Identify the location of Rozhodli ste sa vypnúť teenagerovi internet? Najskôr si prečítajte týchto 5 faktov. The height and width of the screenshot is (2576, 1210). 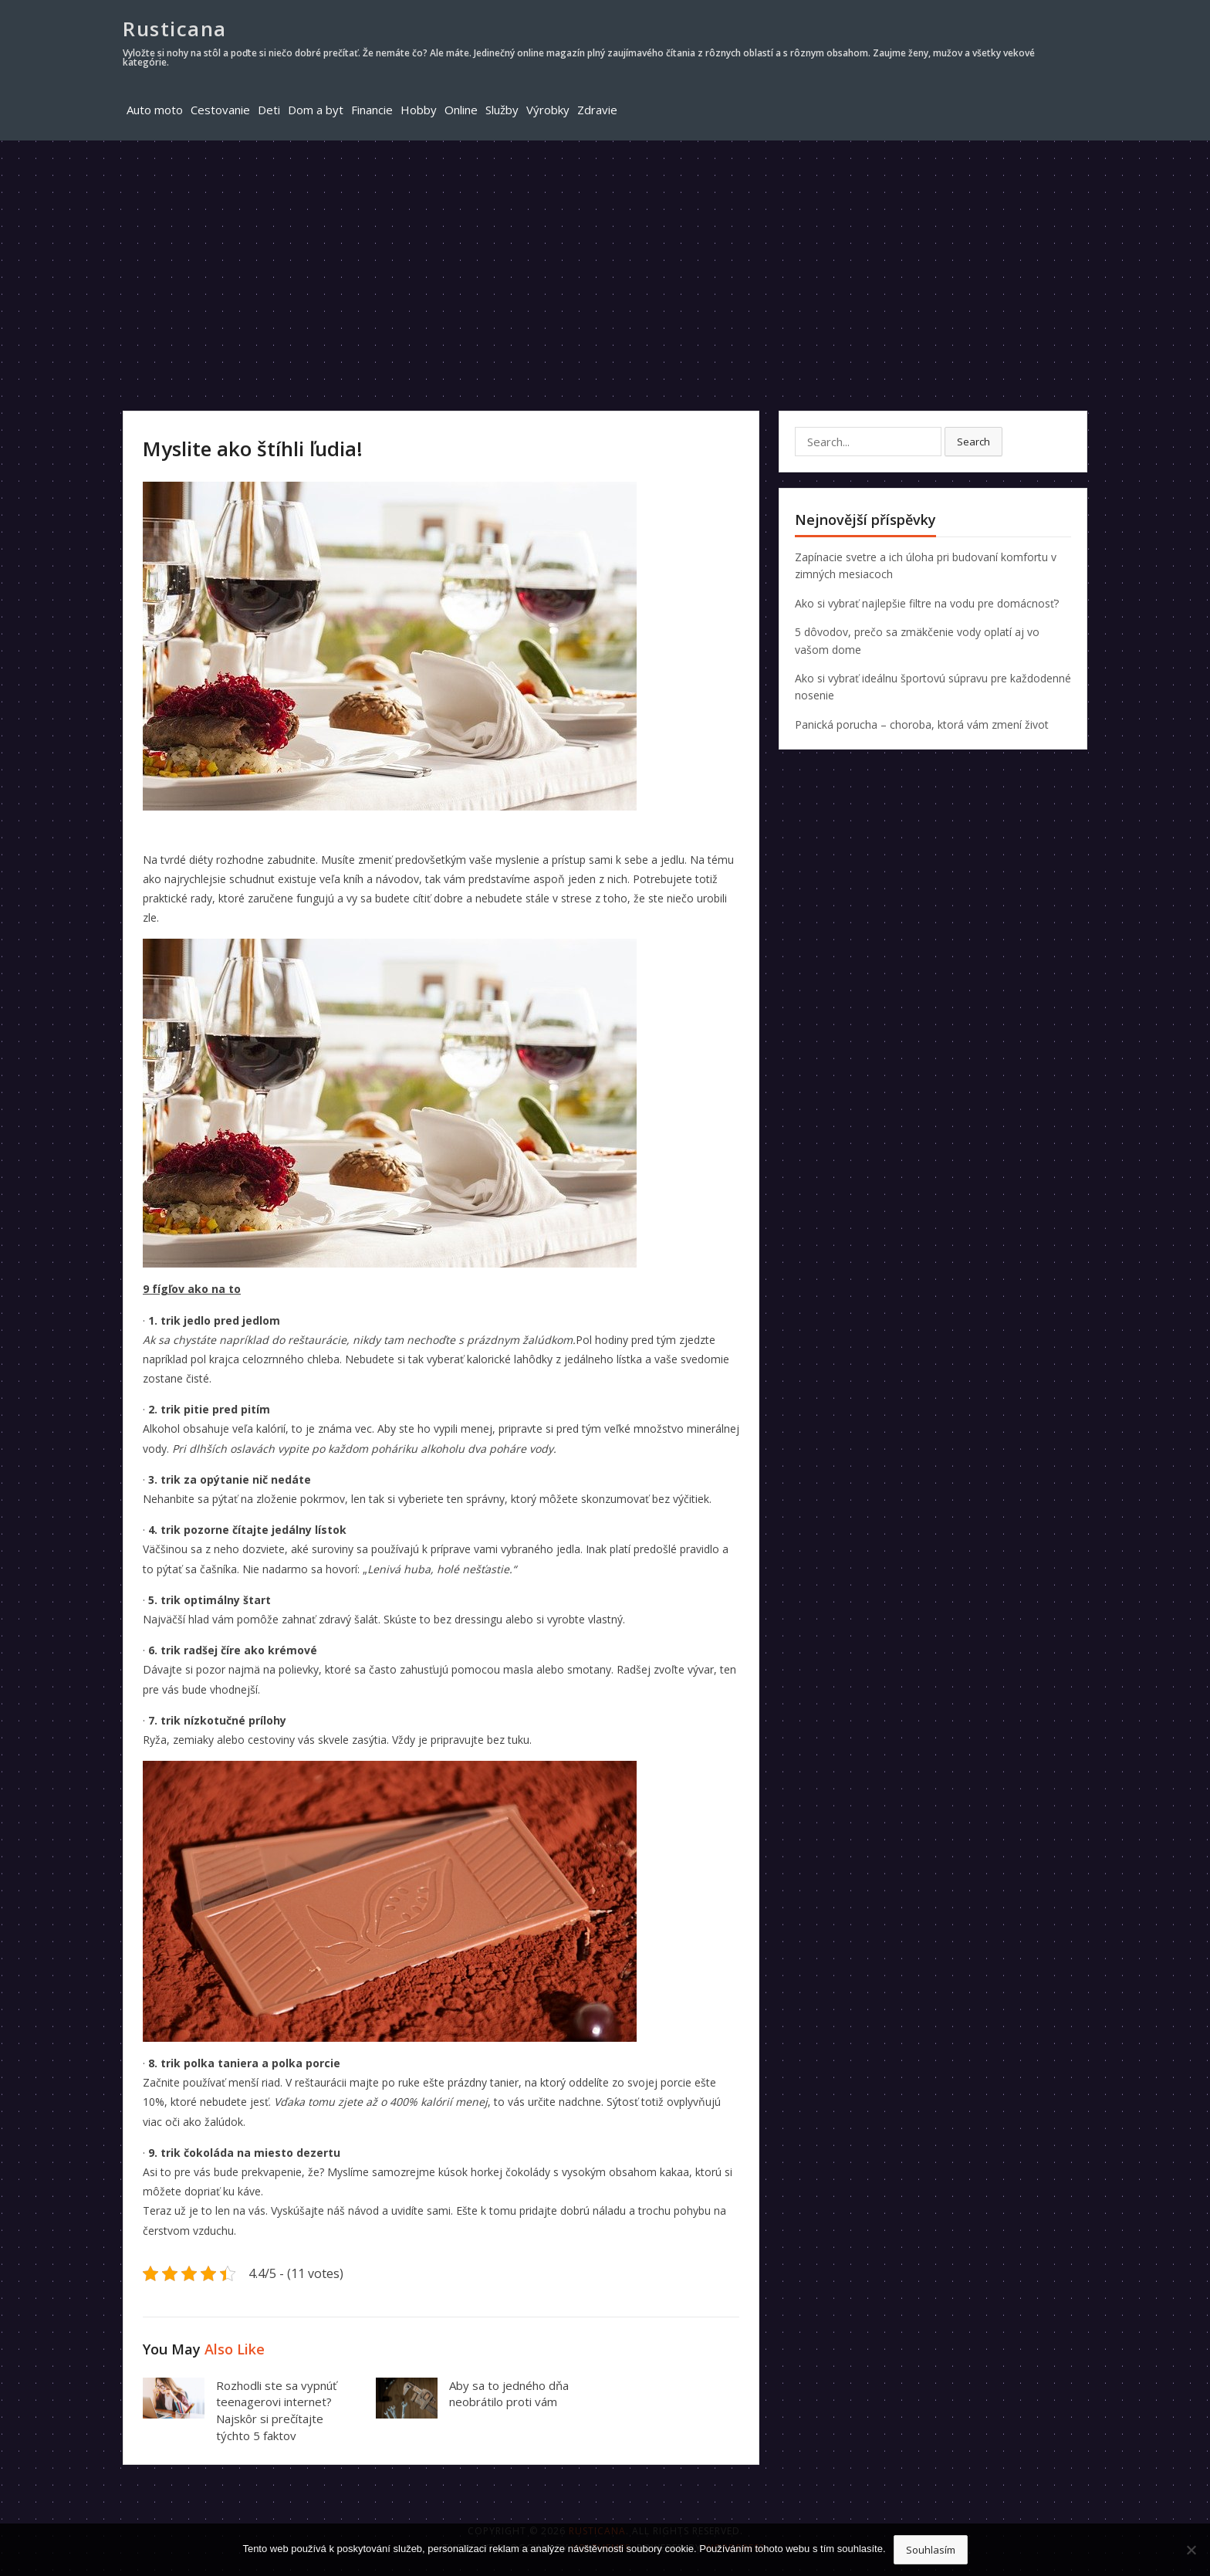
(276, 2410).